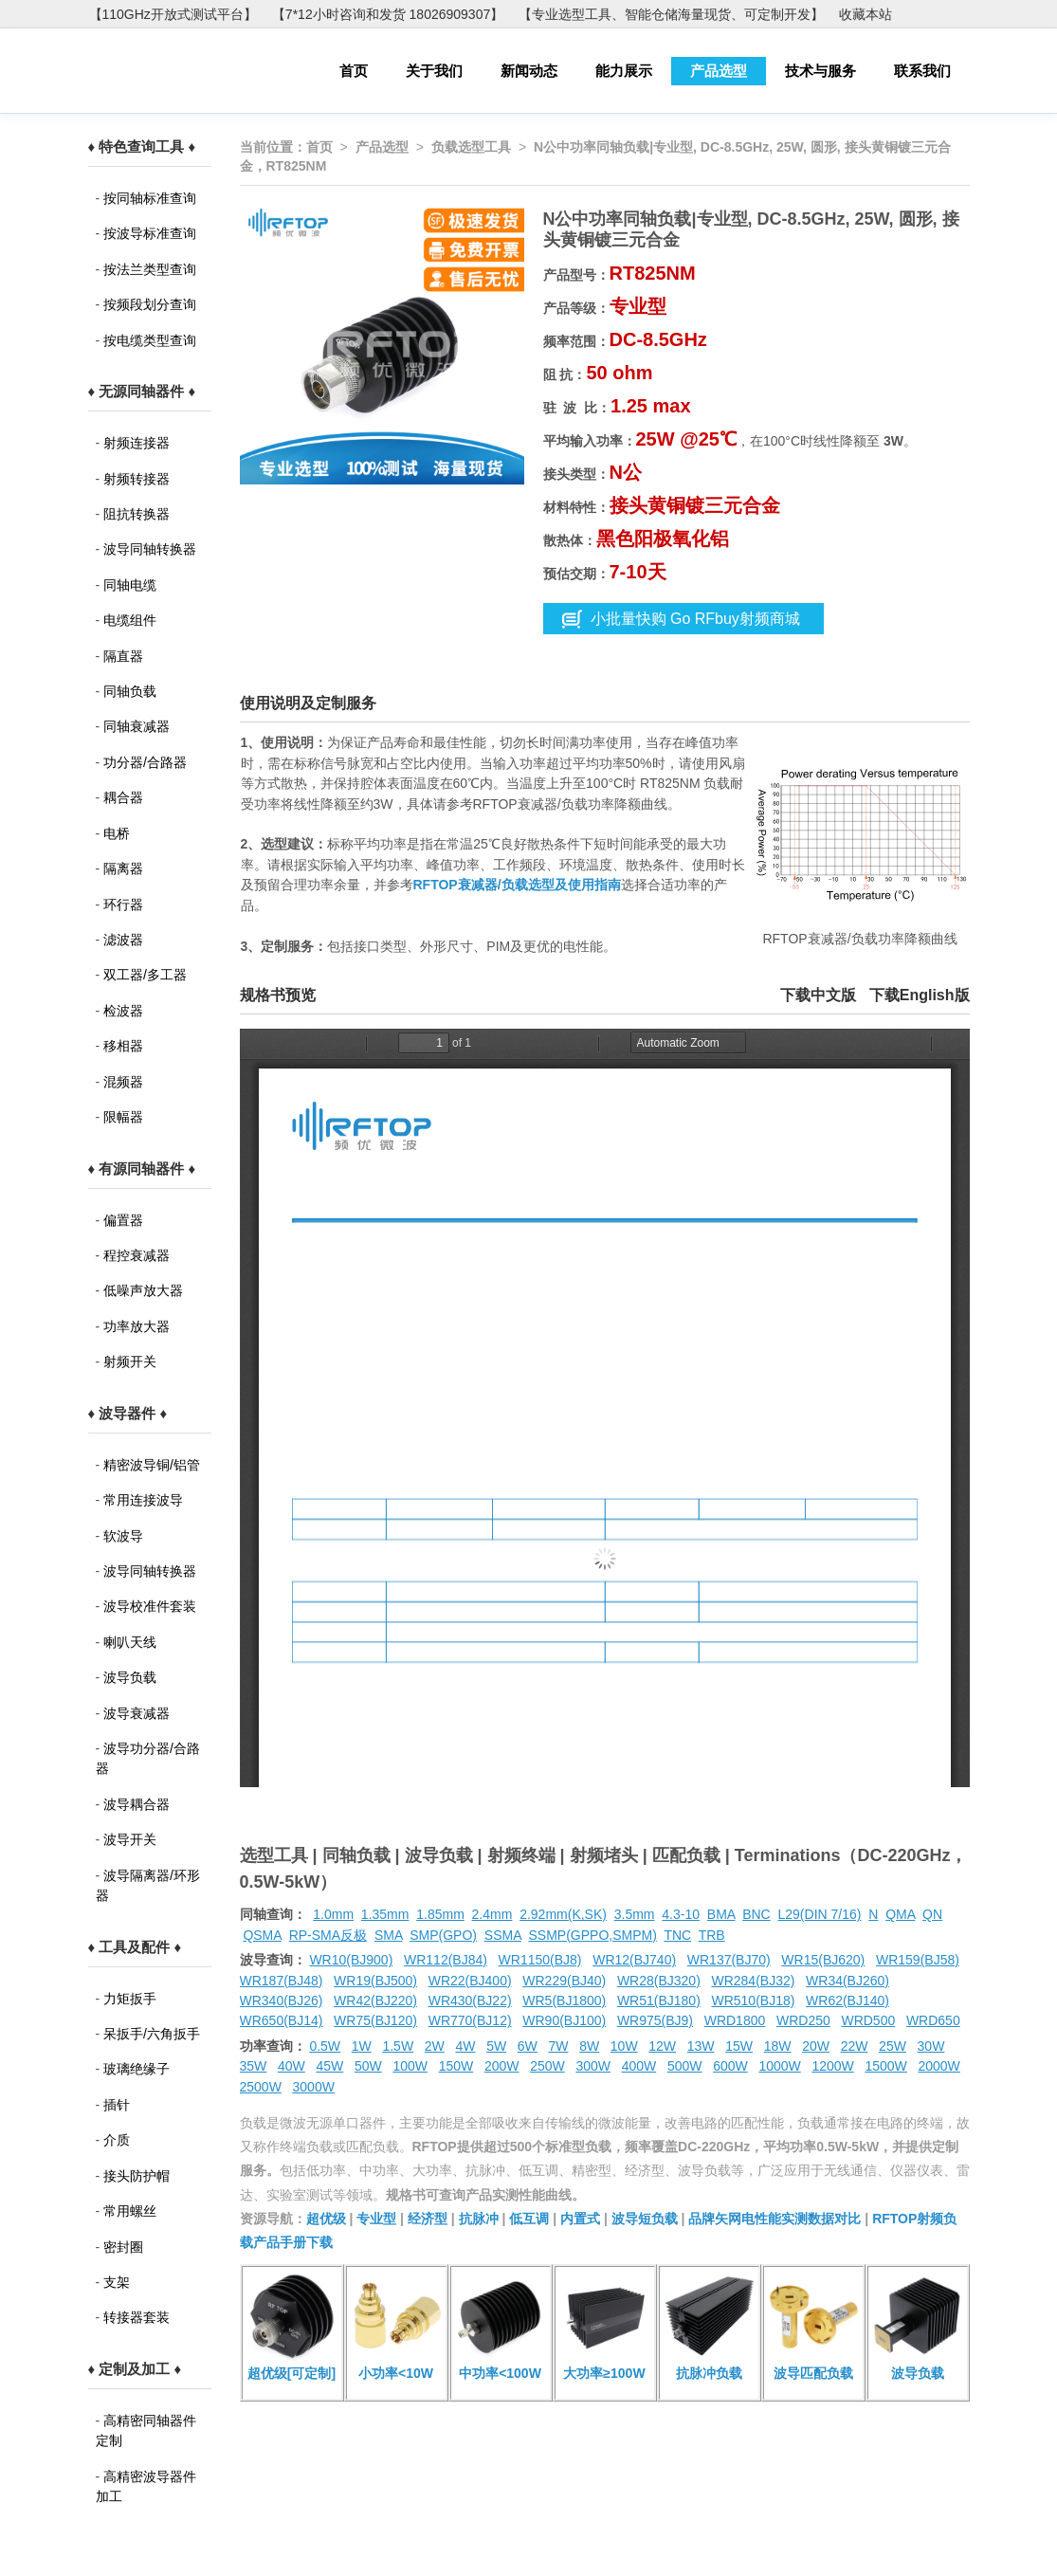 This screenshot has width=1057, height=2576. What do you see at coordinates (735, 2020) in the screenshot?
I see `WRD1800` at bounding box center [735, 2020].